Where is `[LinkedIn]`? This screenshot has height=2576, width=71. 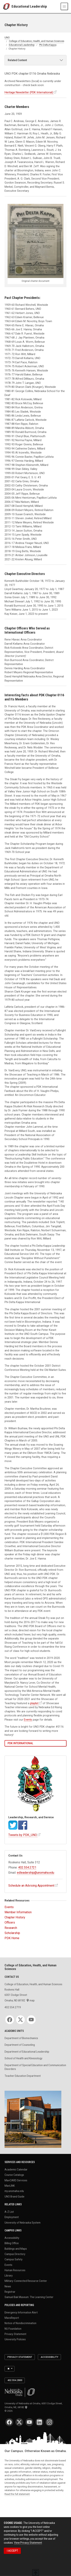
[LinkedIn] is located at coordinates (39, 2422).